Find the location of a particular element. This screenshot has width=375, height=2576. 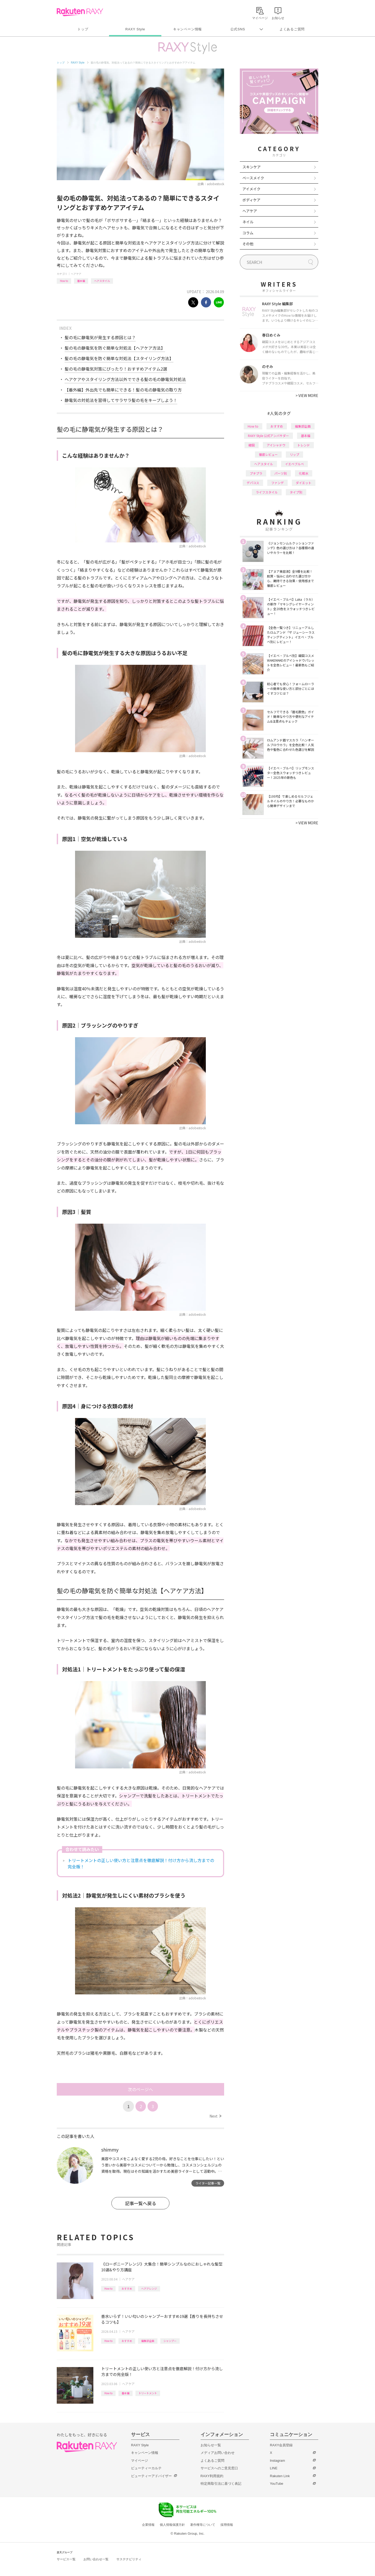

編集部企画 is located at coordinates (147, 2341).